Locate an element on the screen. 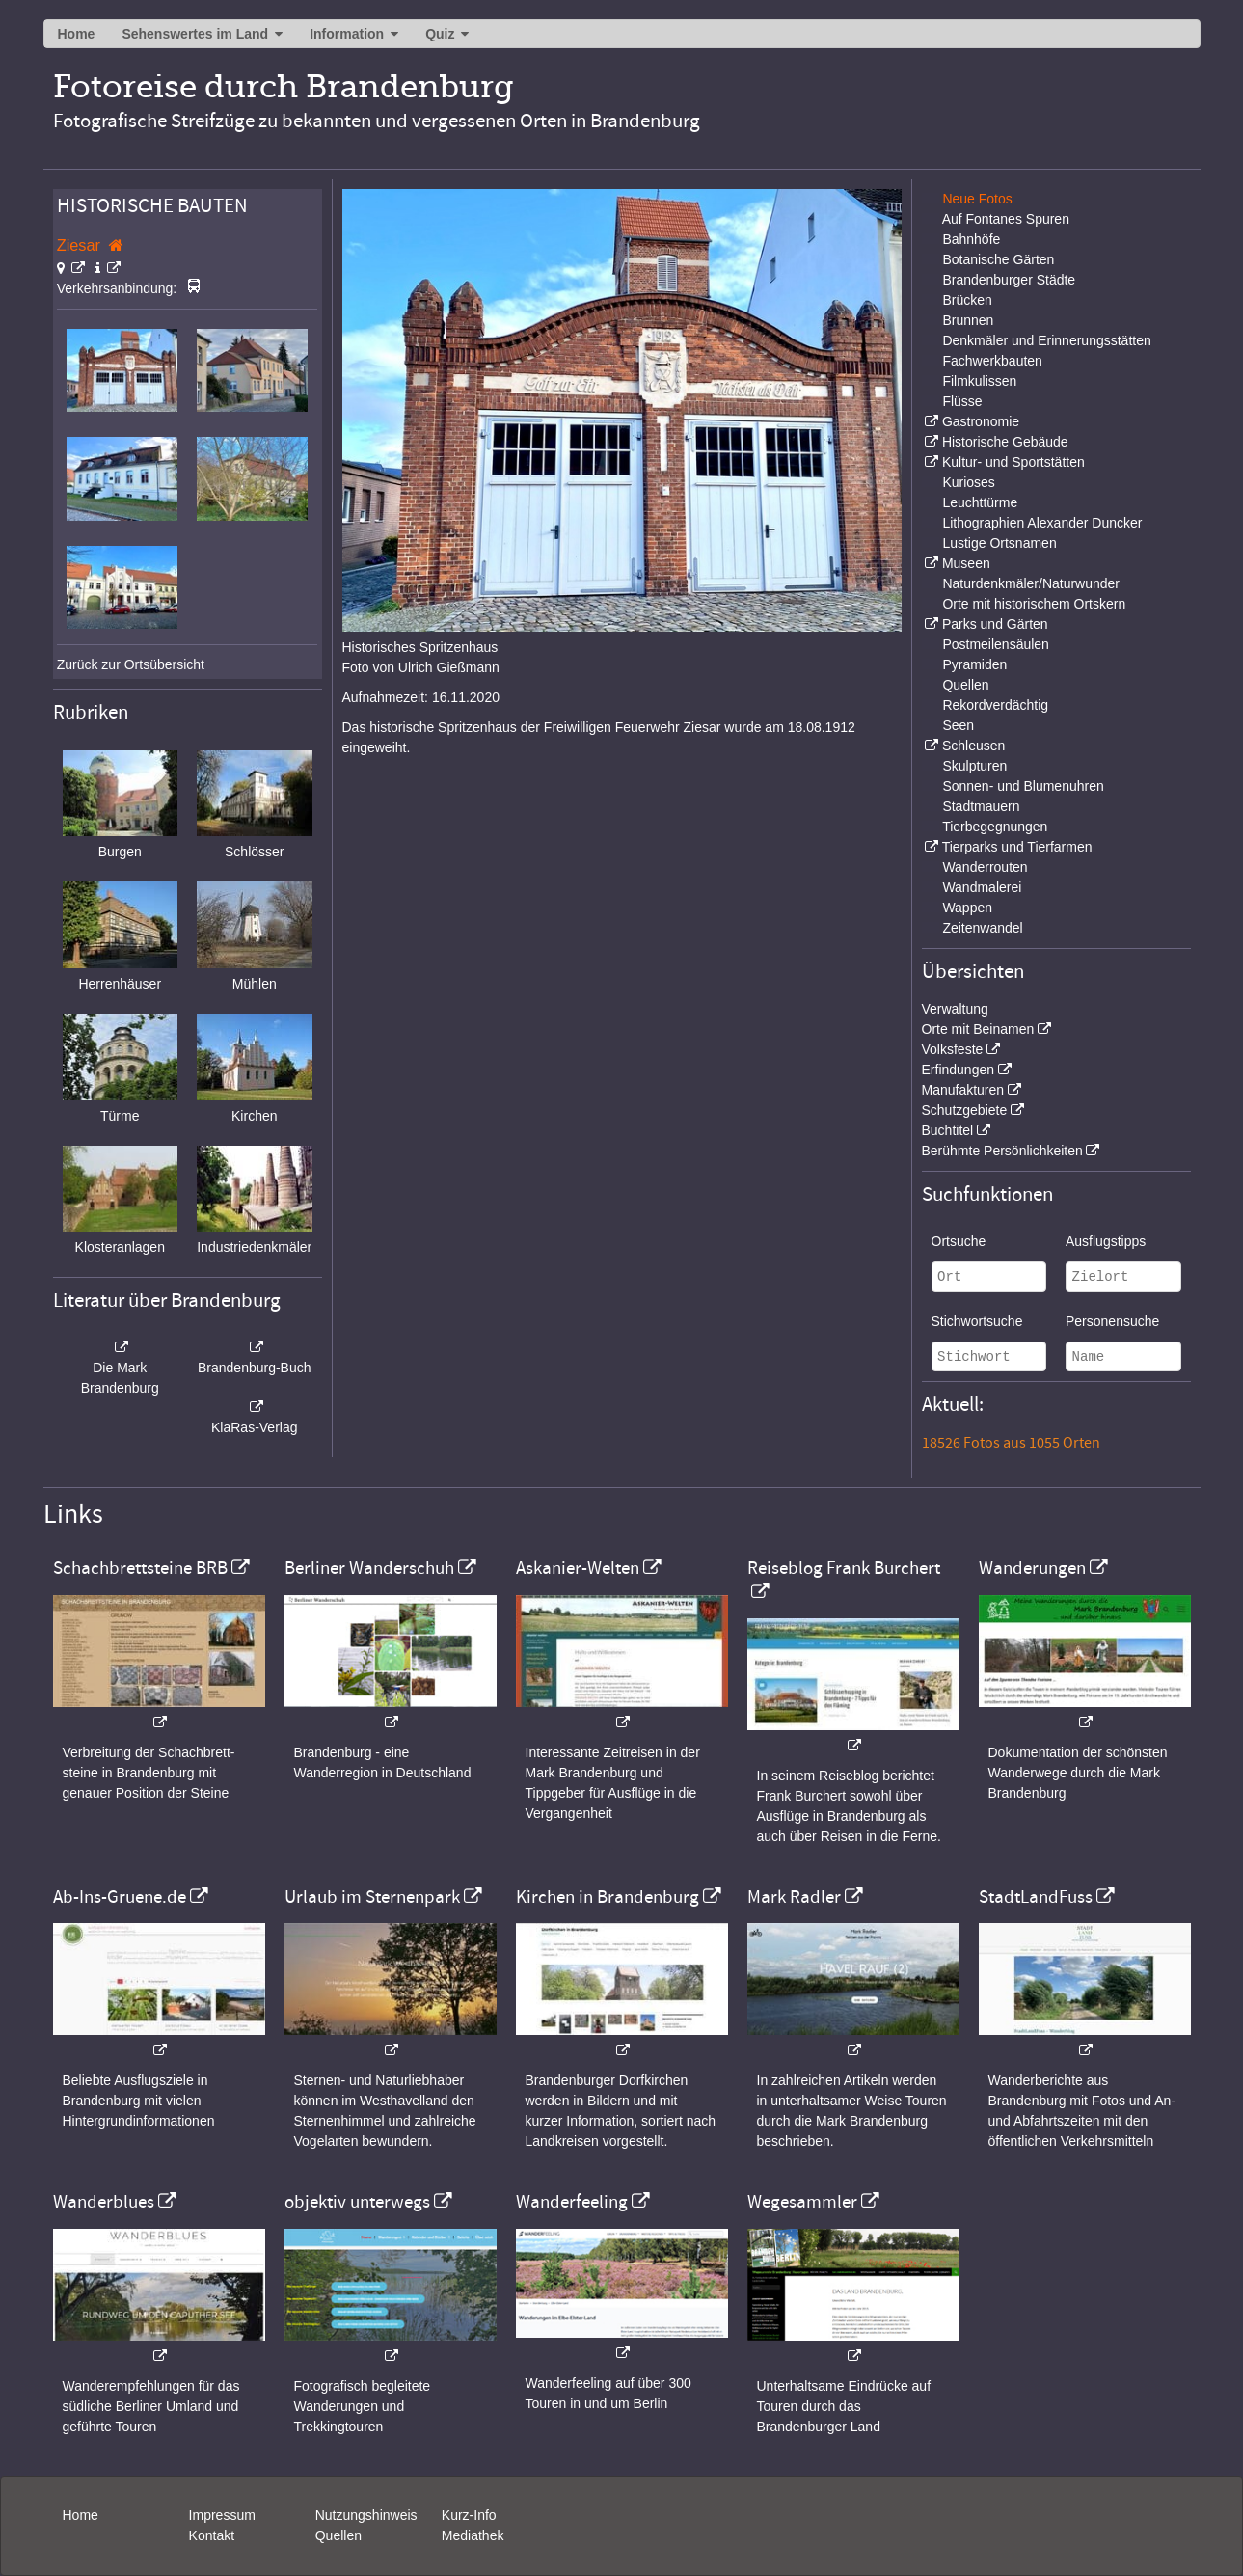 This screenshot has width=1243, height=2576. Mediathek is located at coordinates (473, 2535).